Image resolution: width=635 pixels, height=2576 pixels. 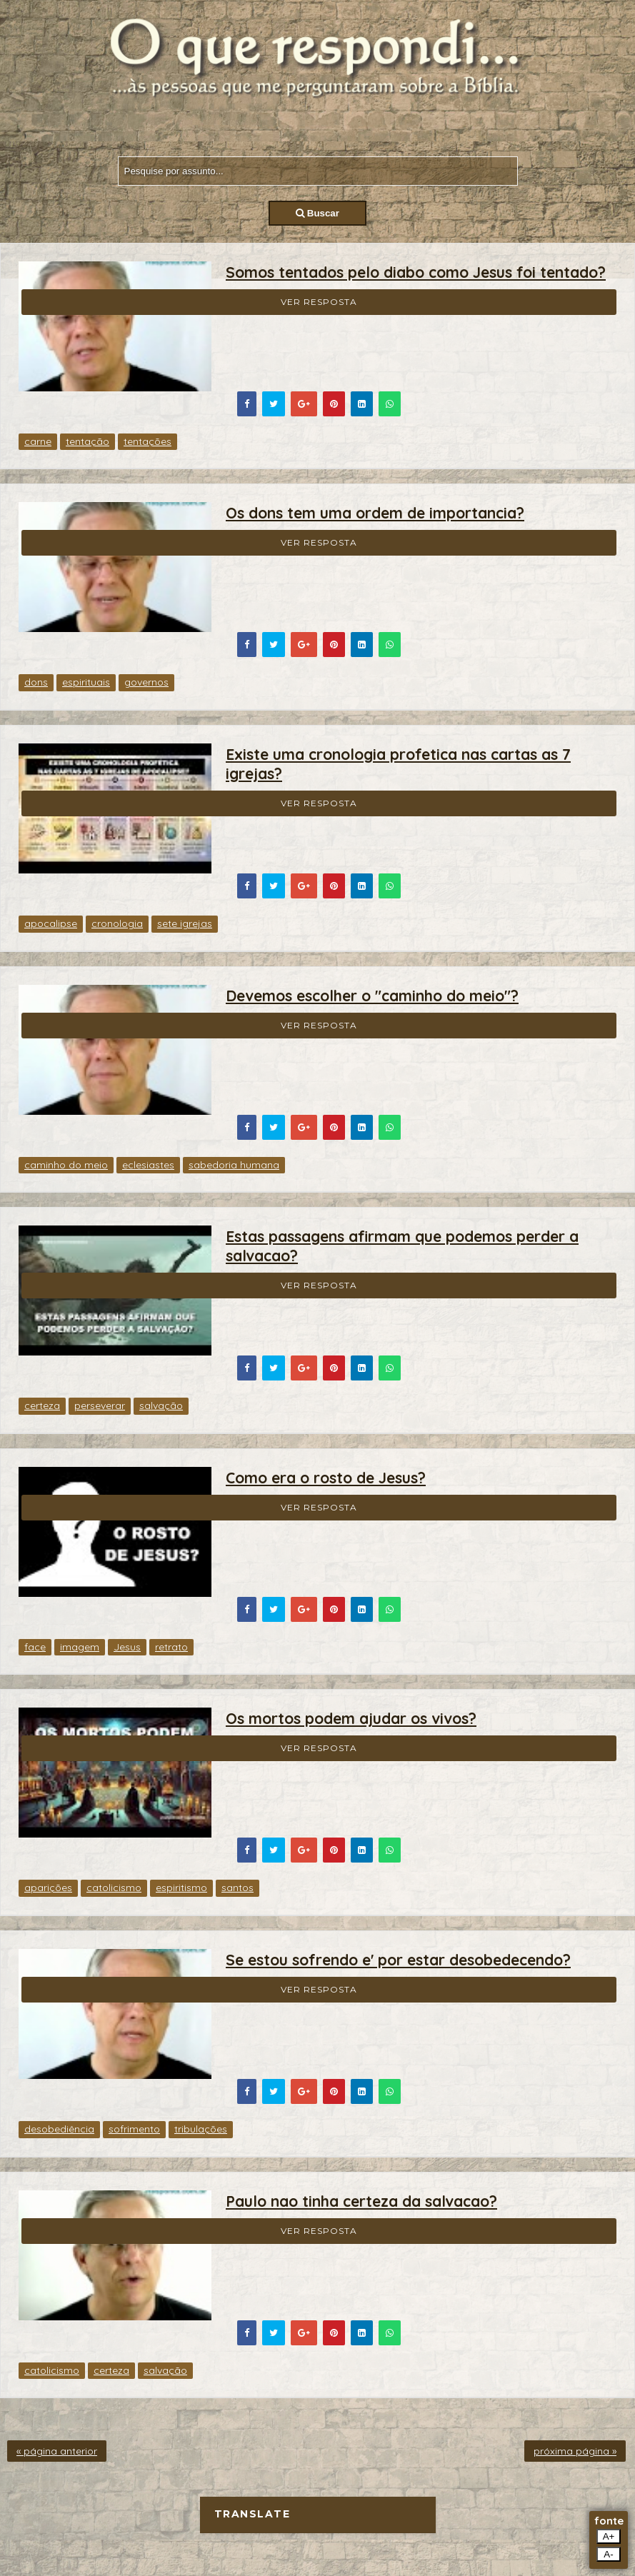 What do you see at coordinates (237, 1887) in the screenshot?
I see `santos` at bounding box center [237, 1887].